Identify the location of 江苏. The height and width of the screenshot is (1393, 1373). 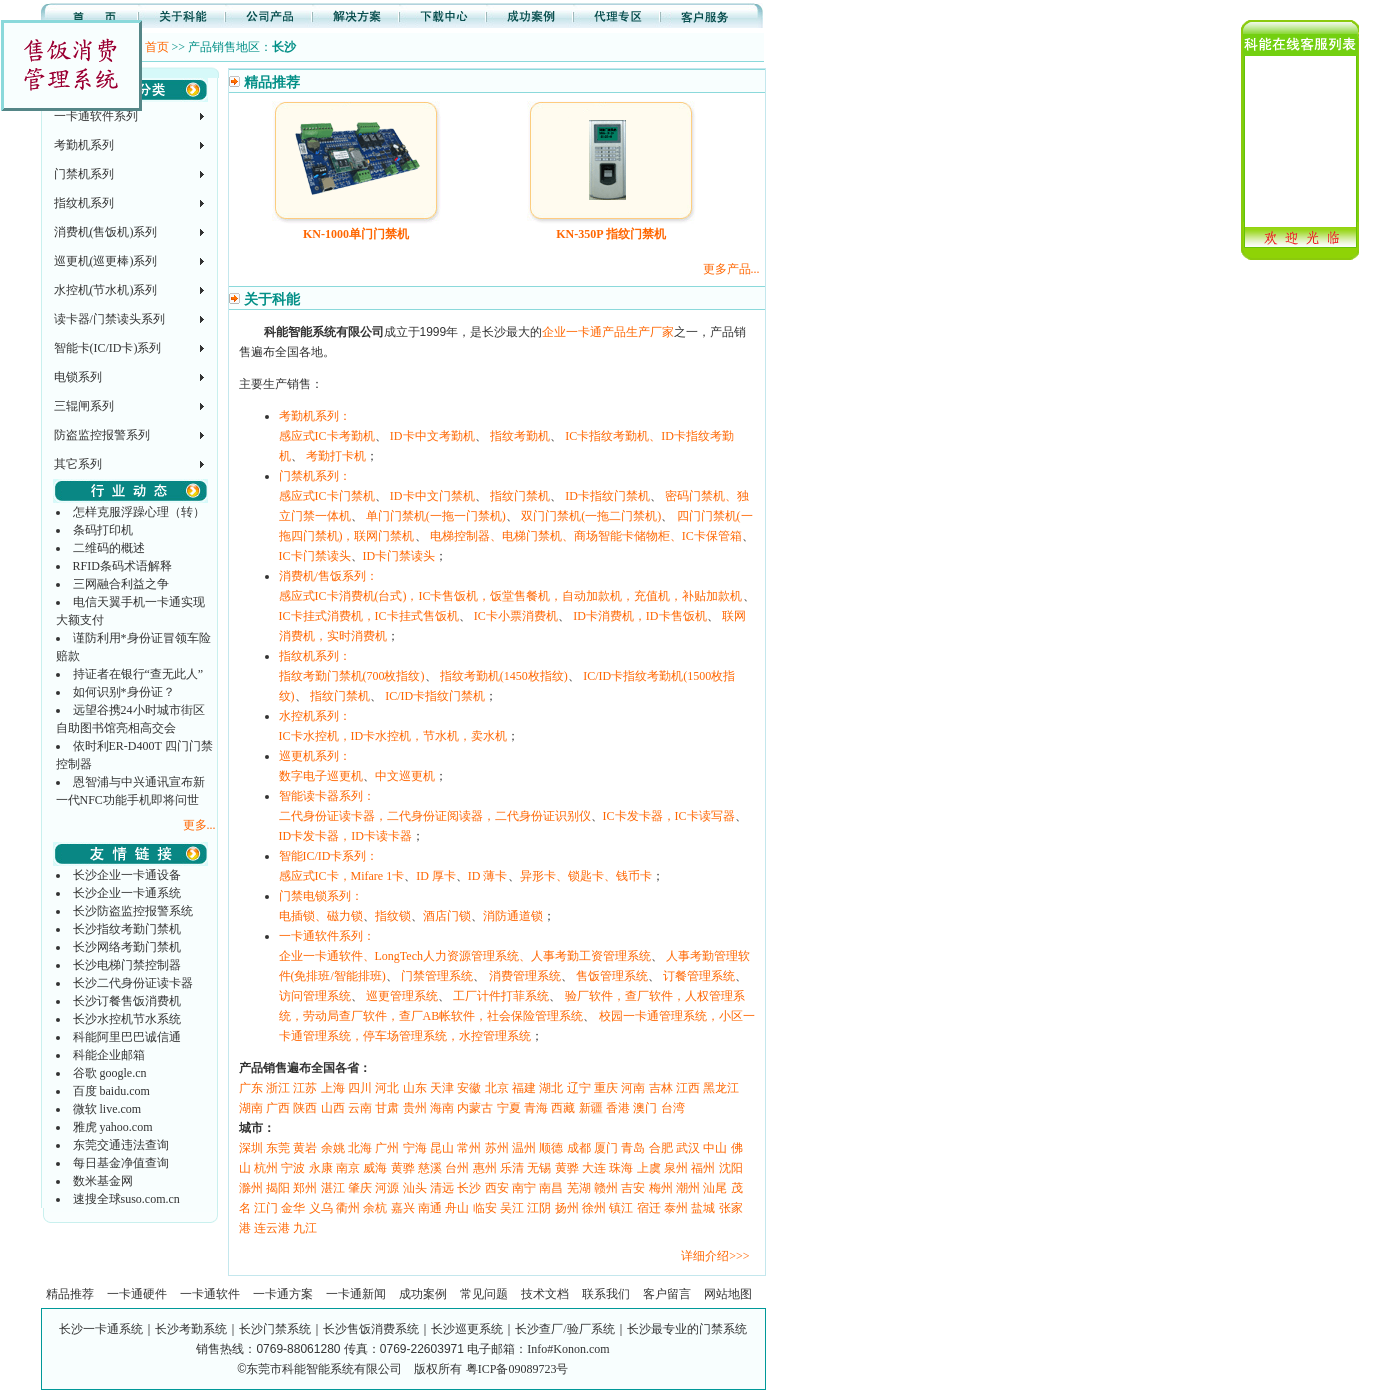
(305, 1088).